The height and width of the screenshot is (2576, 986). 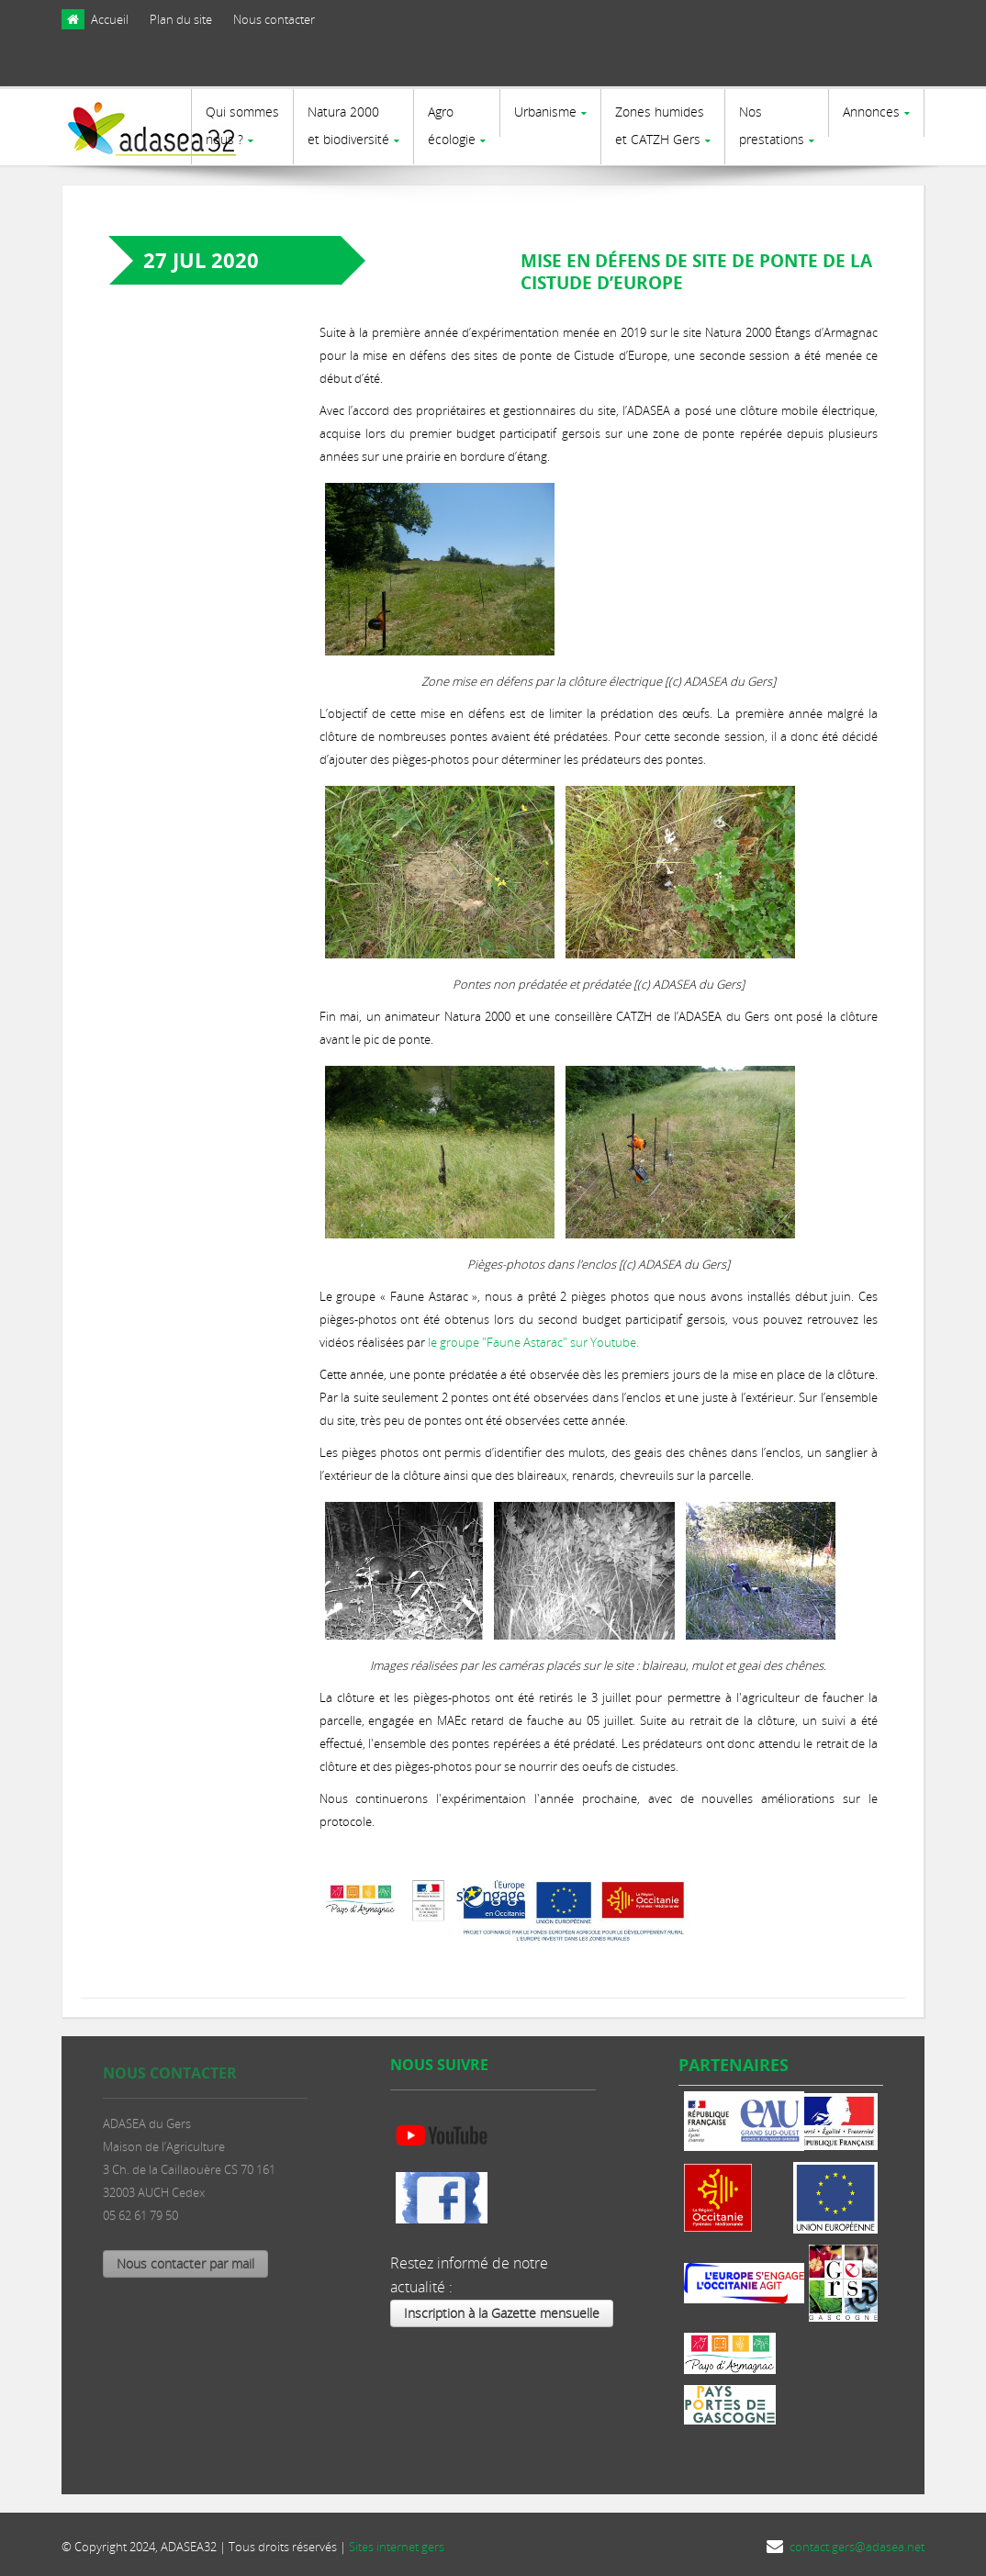 I want to click on Sites internet gers, so click(x=396, y=2545).